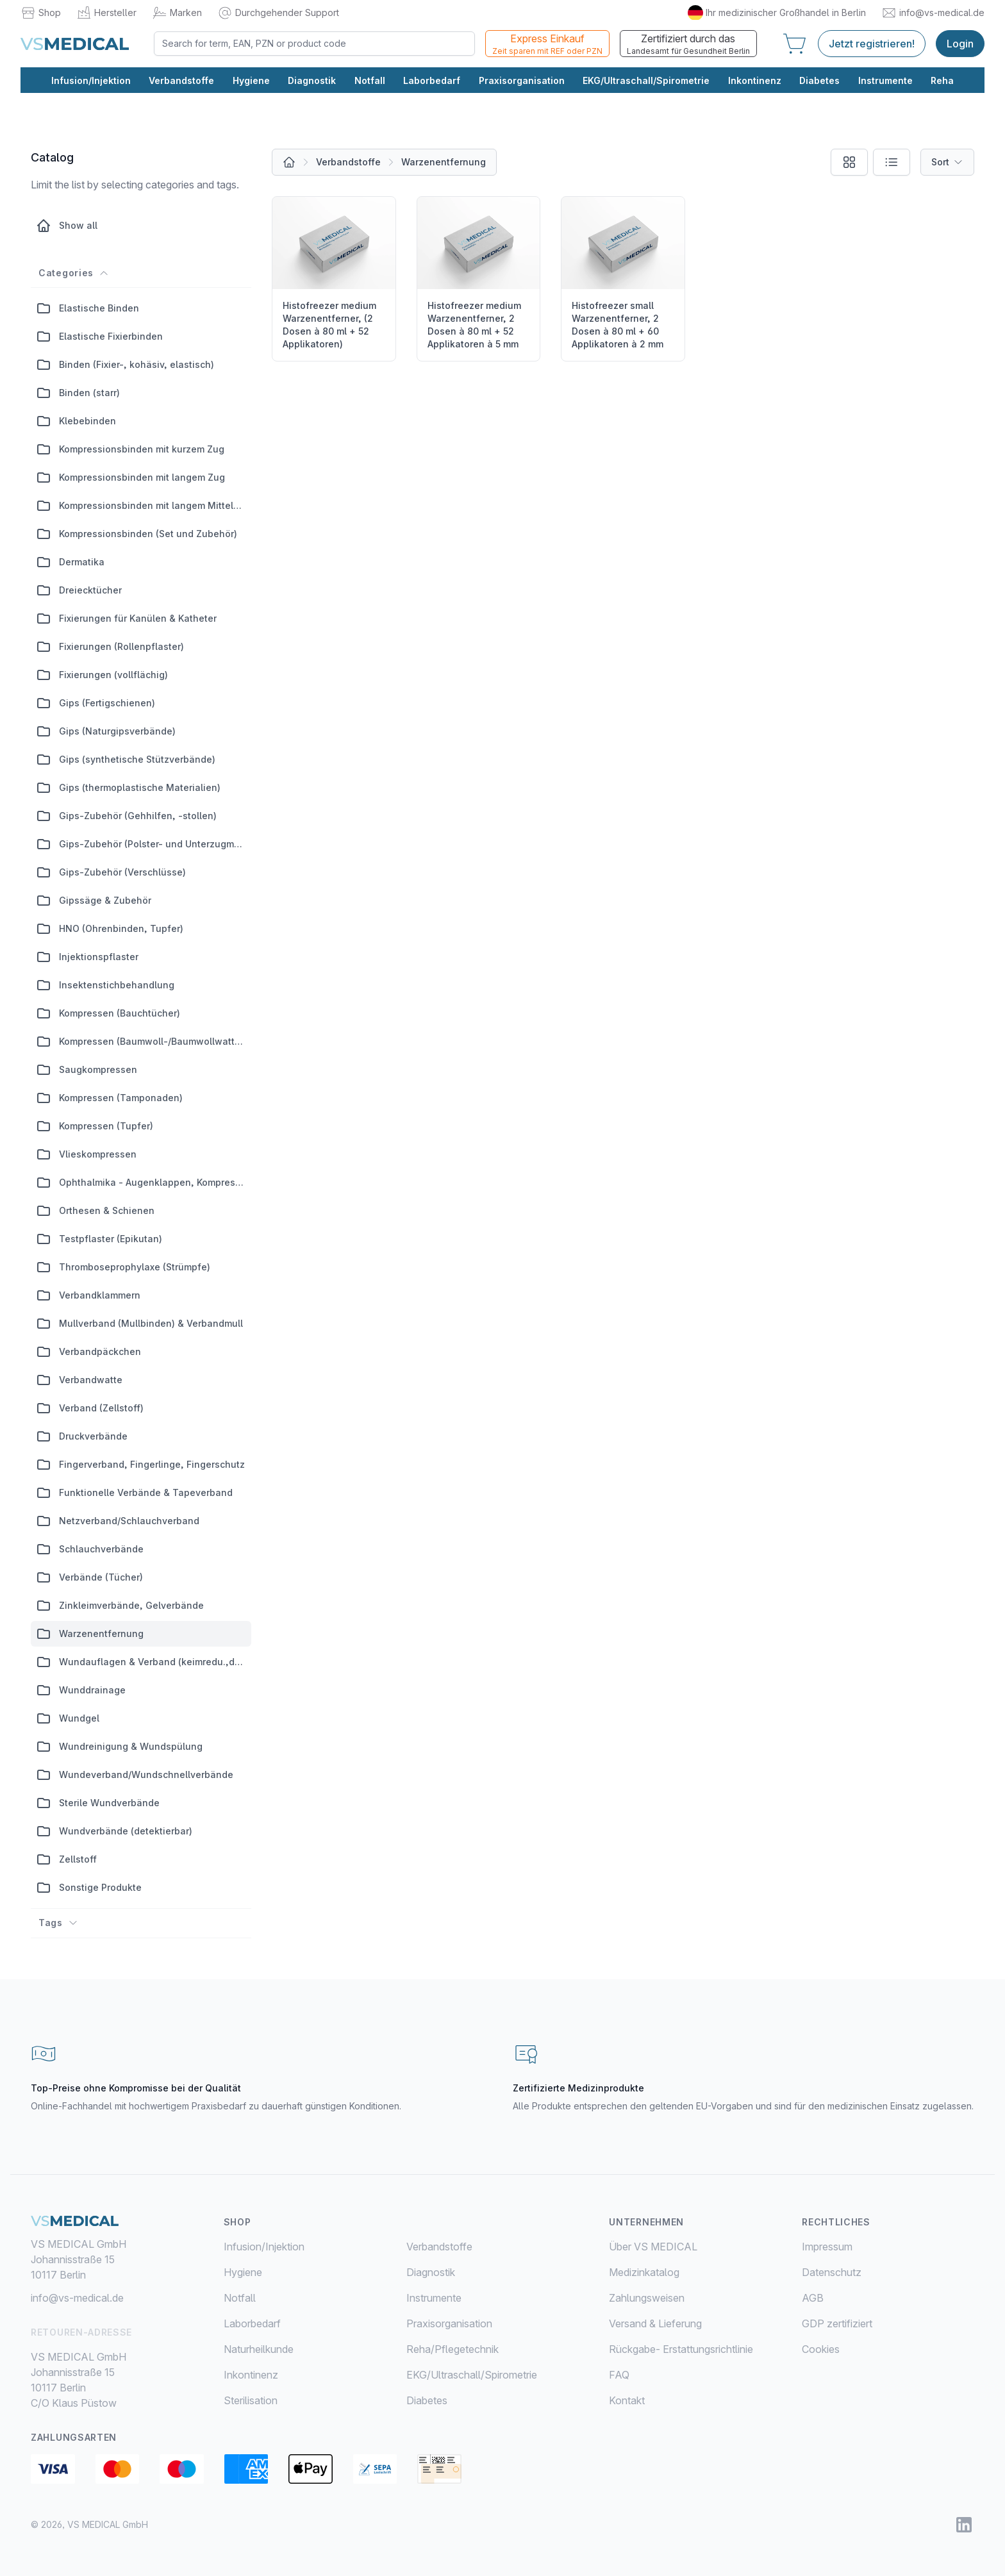 The height and width of the screenshot is (2576, 1005). I want to click on [menuitem], so click(315, 2246).